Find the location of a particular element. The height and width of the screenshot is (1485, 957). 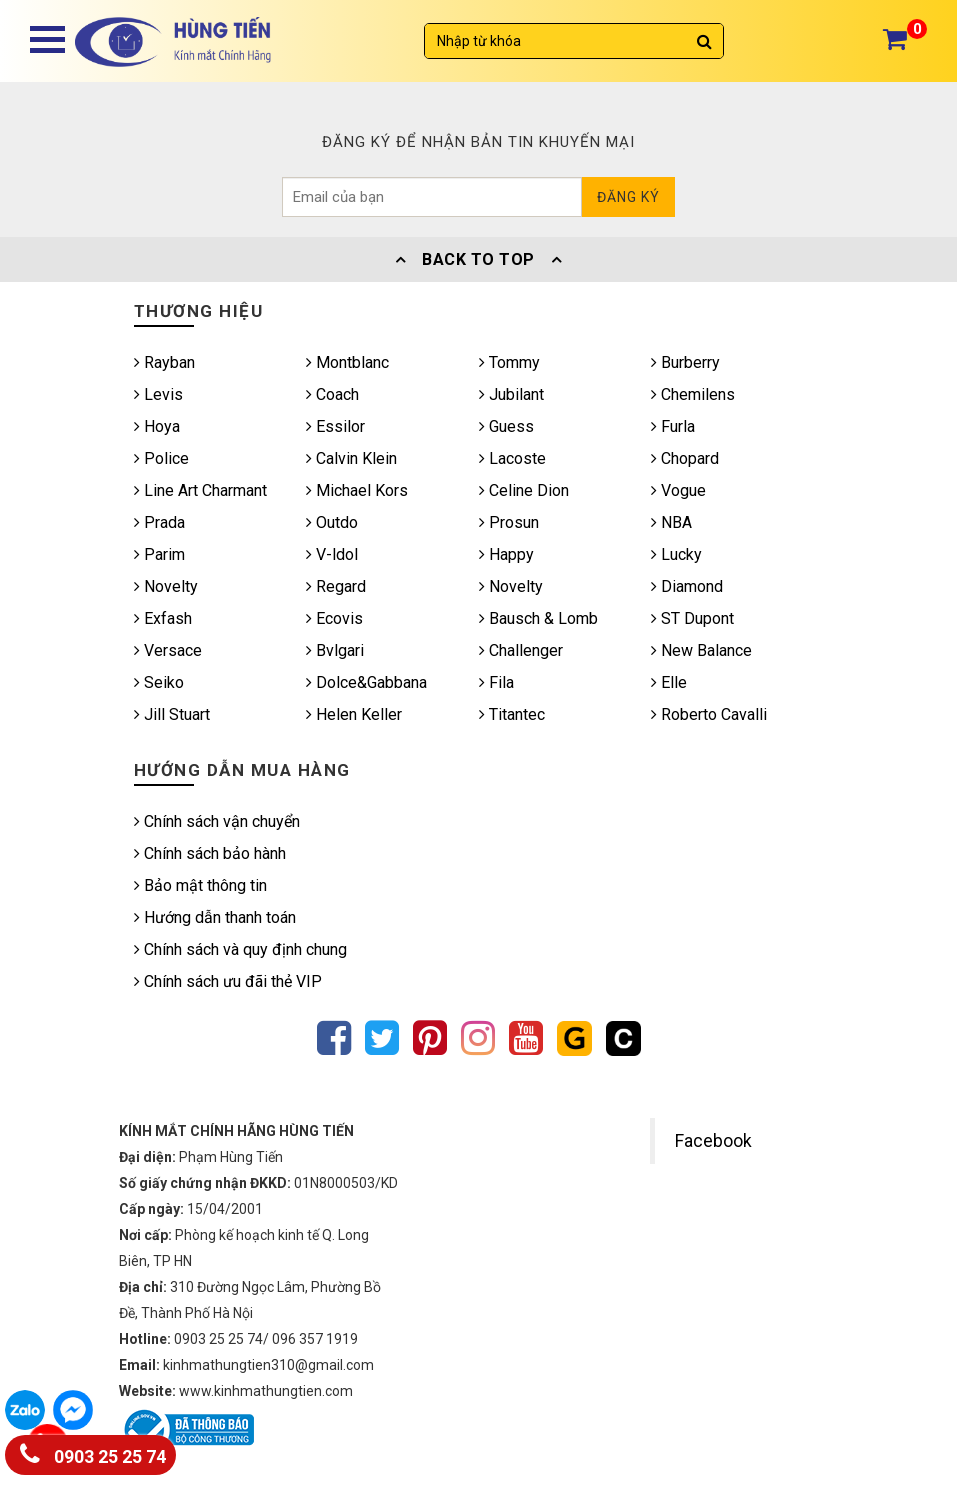

Coach is located at coordinates (332, 394).